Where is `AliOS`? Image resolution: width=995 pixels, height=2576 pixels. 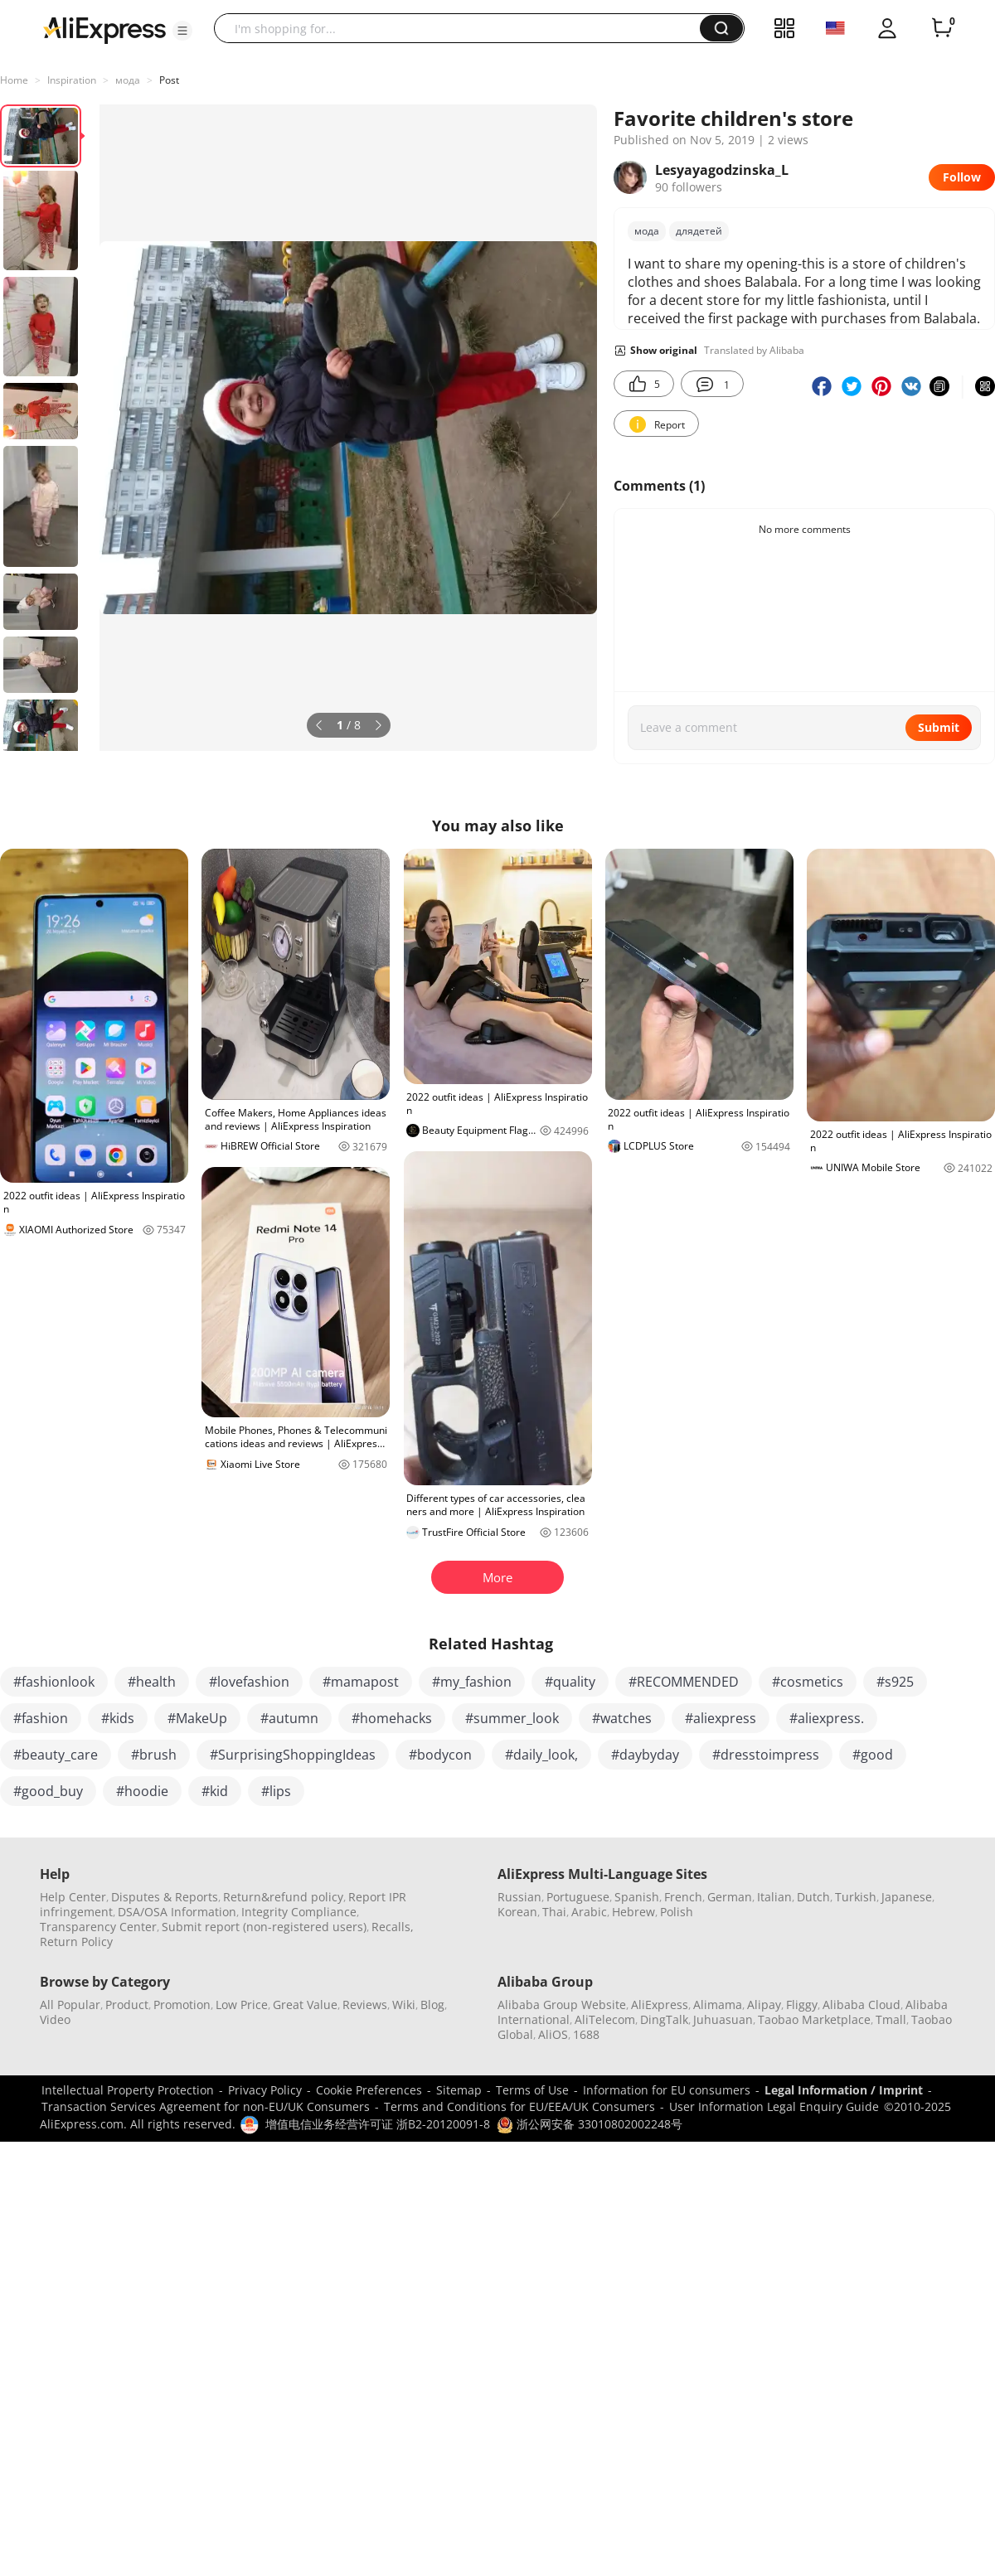 AliOS is located at coordinates (553, 2034).